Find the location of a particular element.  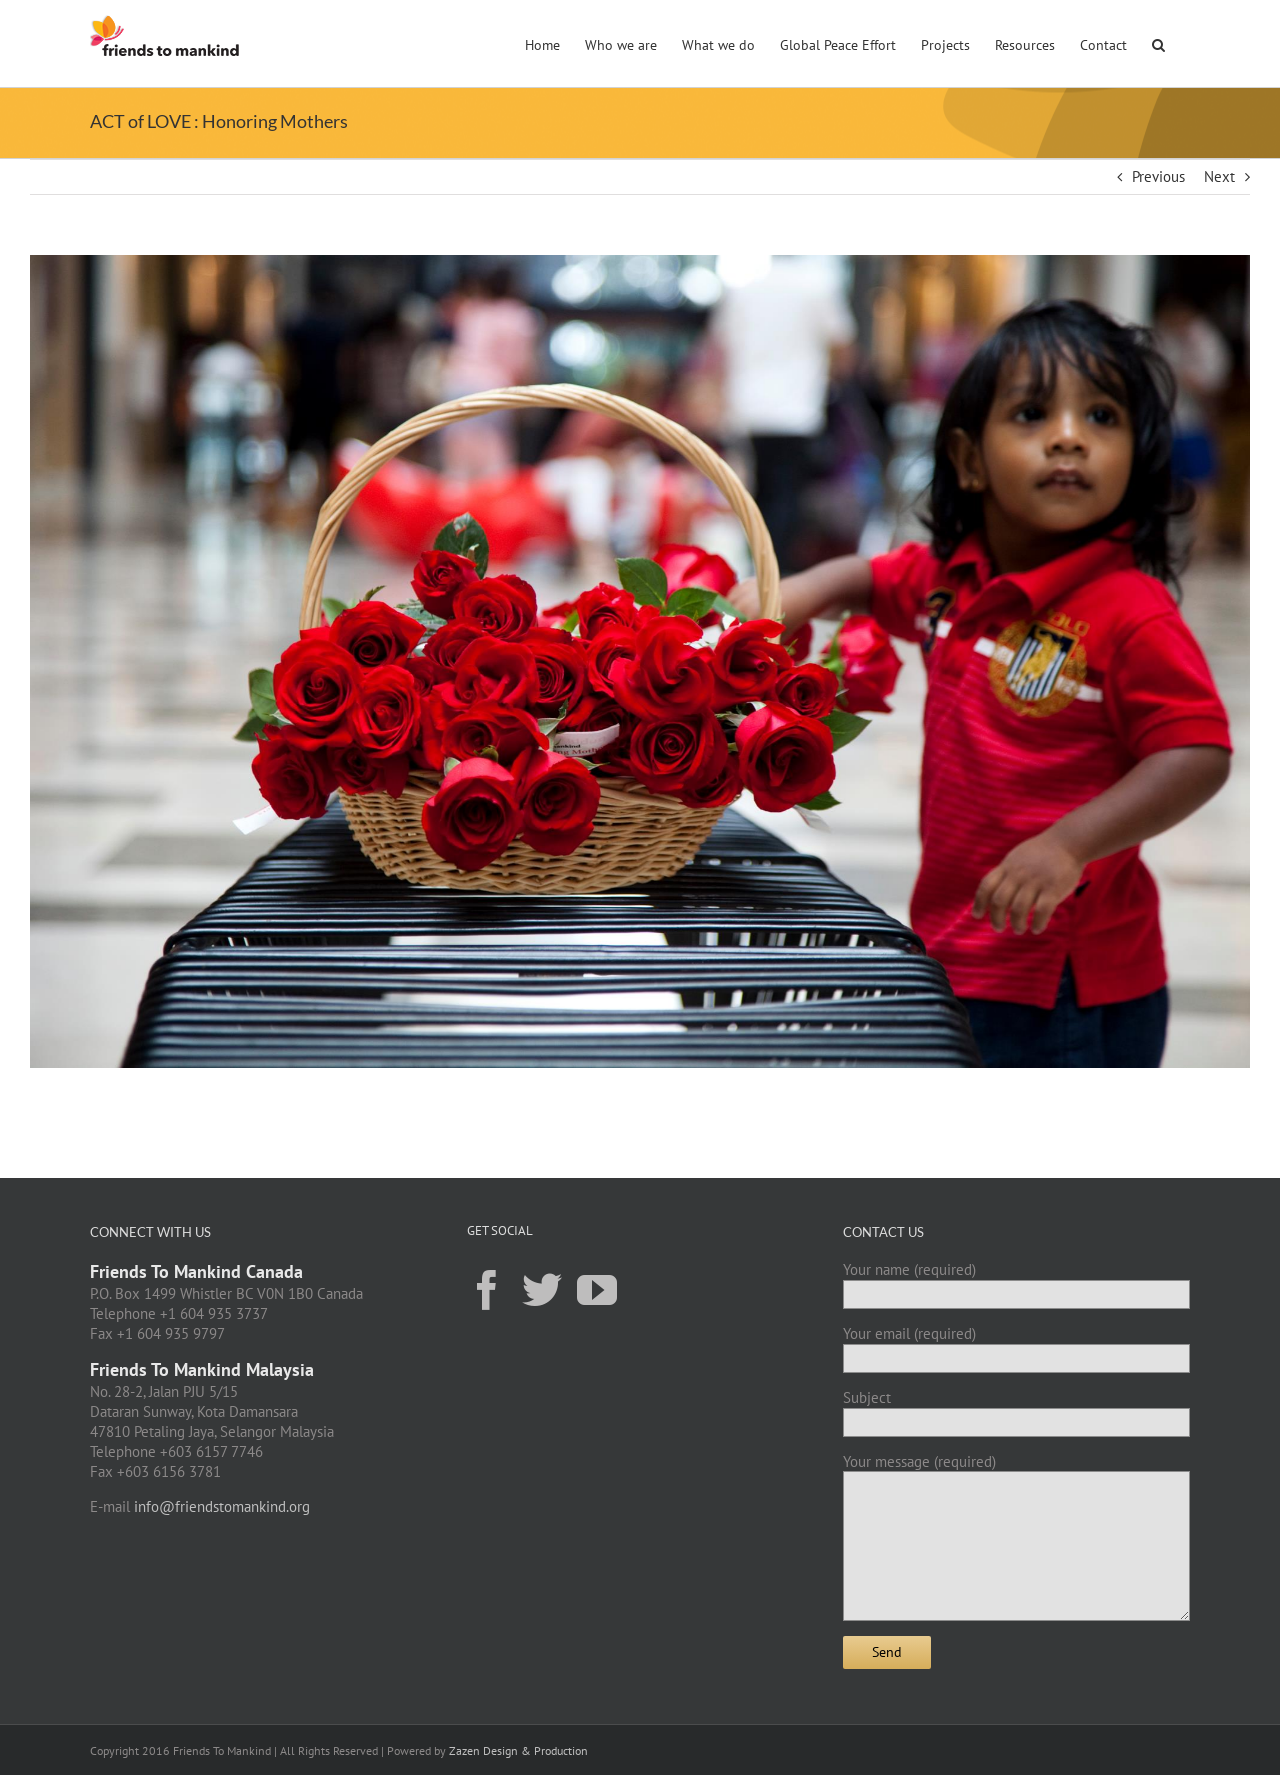

info@friendstomankind.org is located at coordinates (222, 1506).